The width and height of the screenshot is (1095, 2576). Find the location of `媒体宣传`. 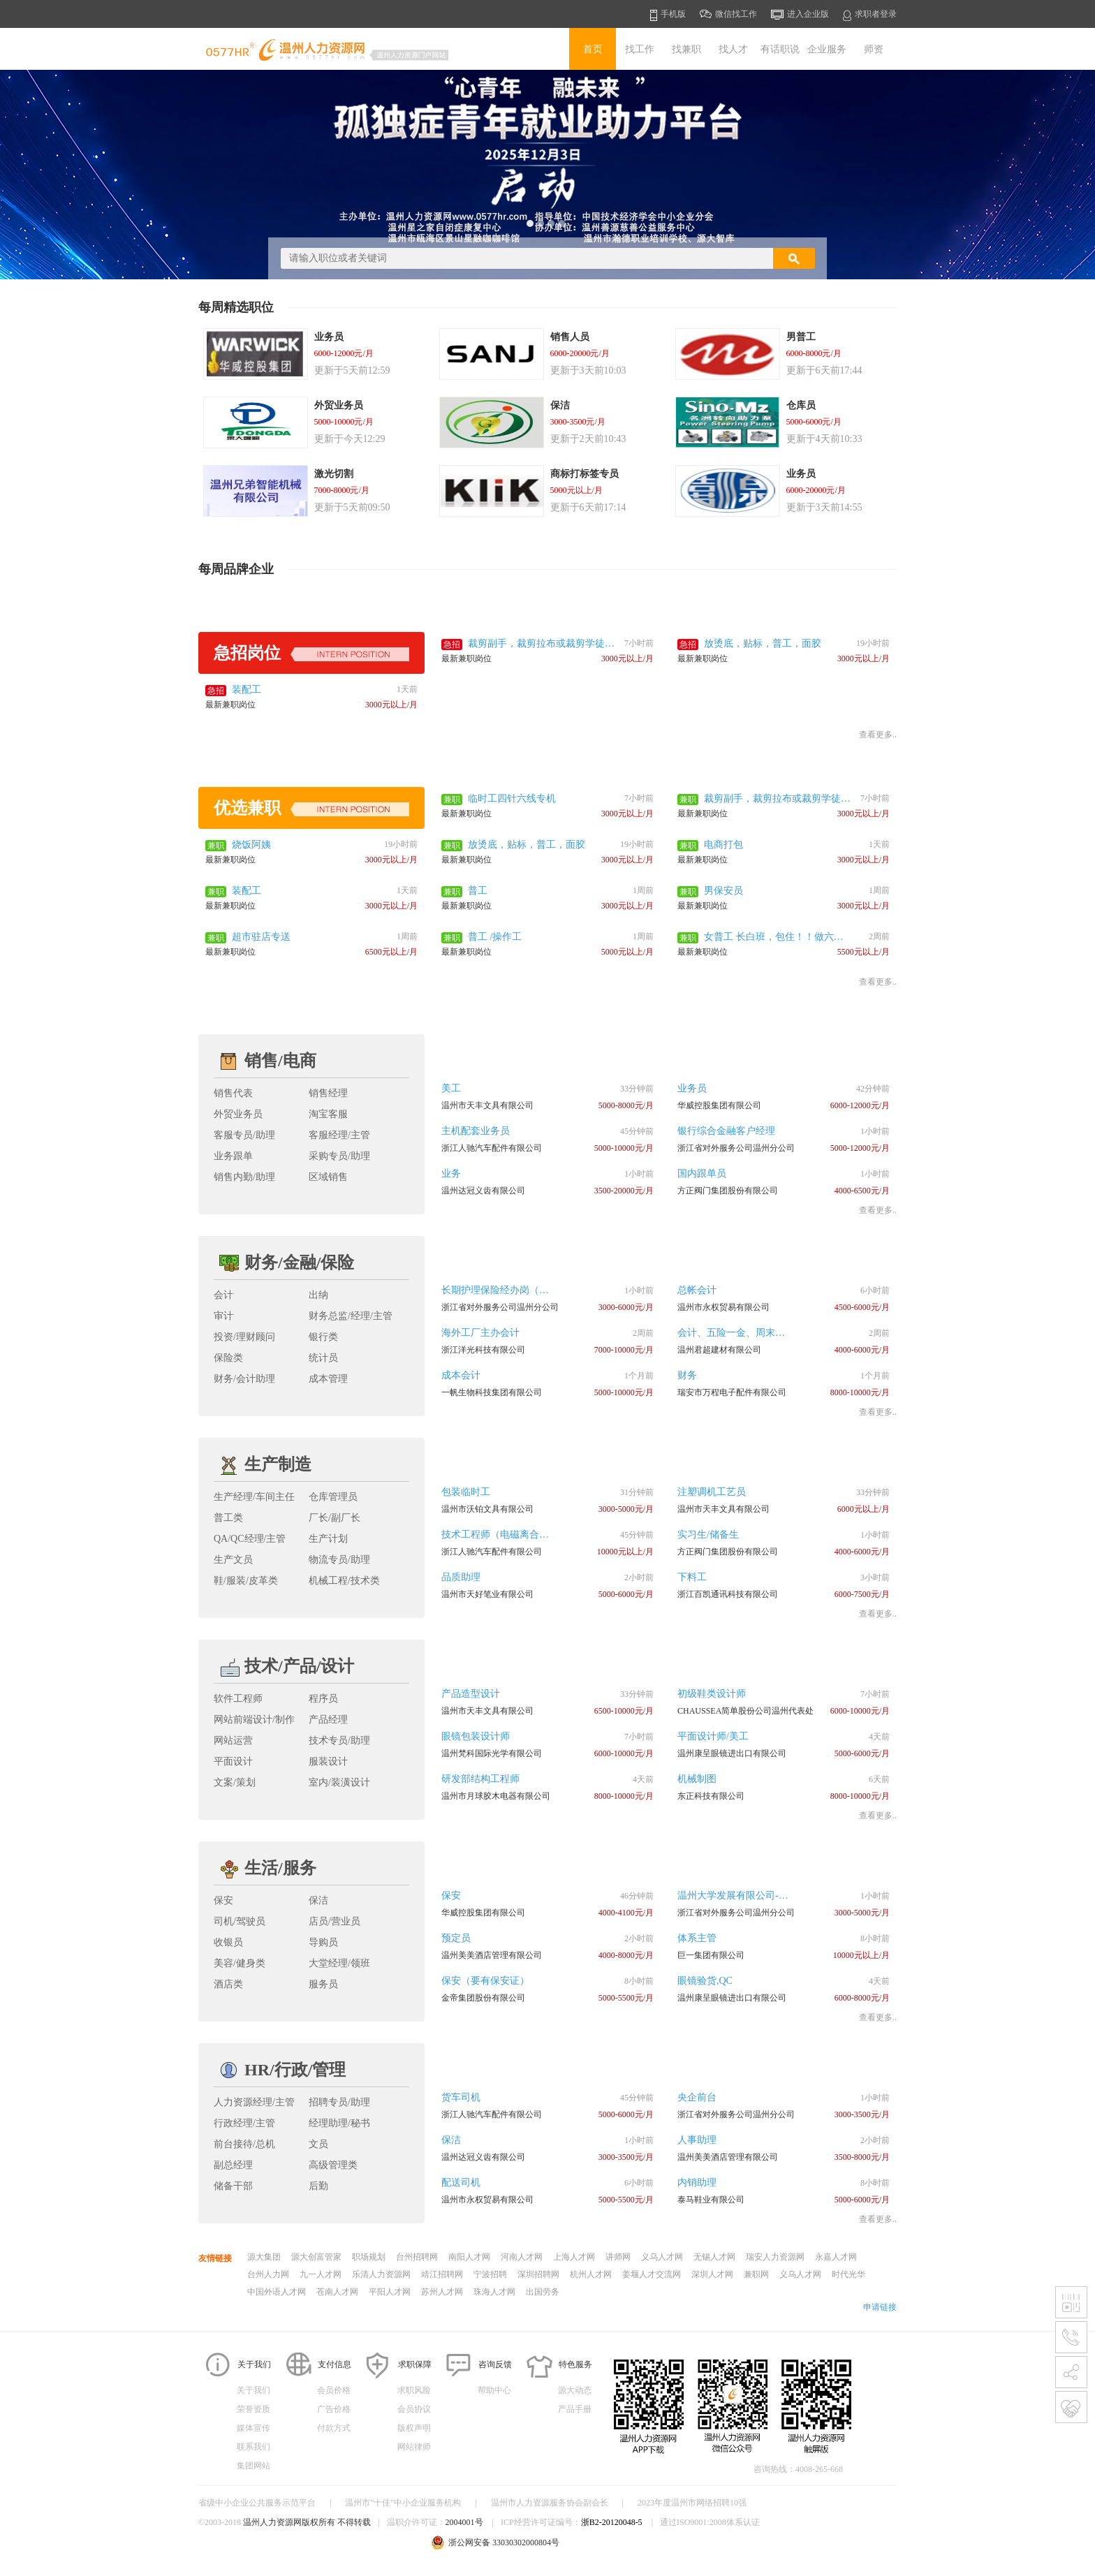

媒体宣传 is located at coordinates (253, 2428).